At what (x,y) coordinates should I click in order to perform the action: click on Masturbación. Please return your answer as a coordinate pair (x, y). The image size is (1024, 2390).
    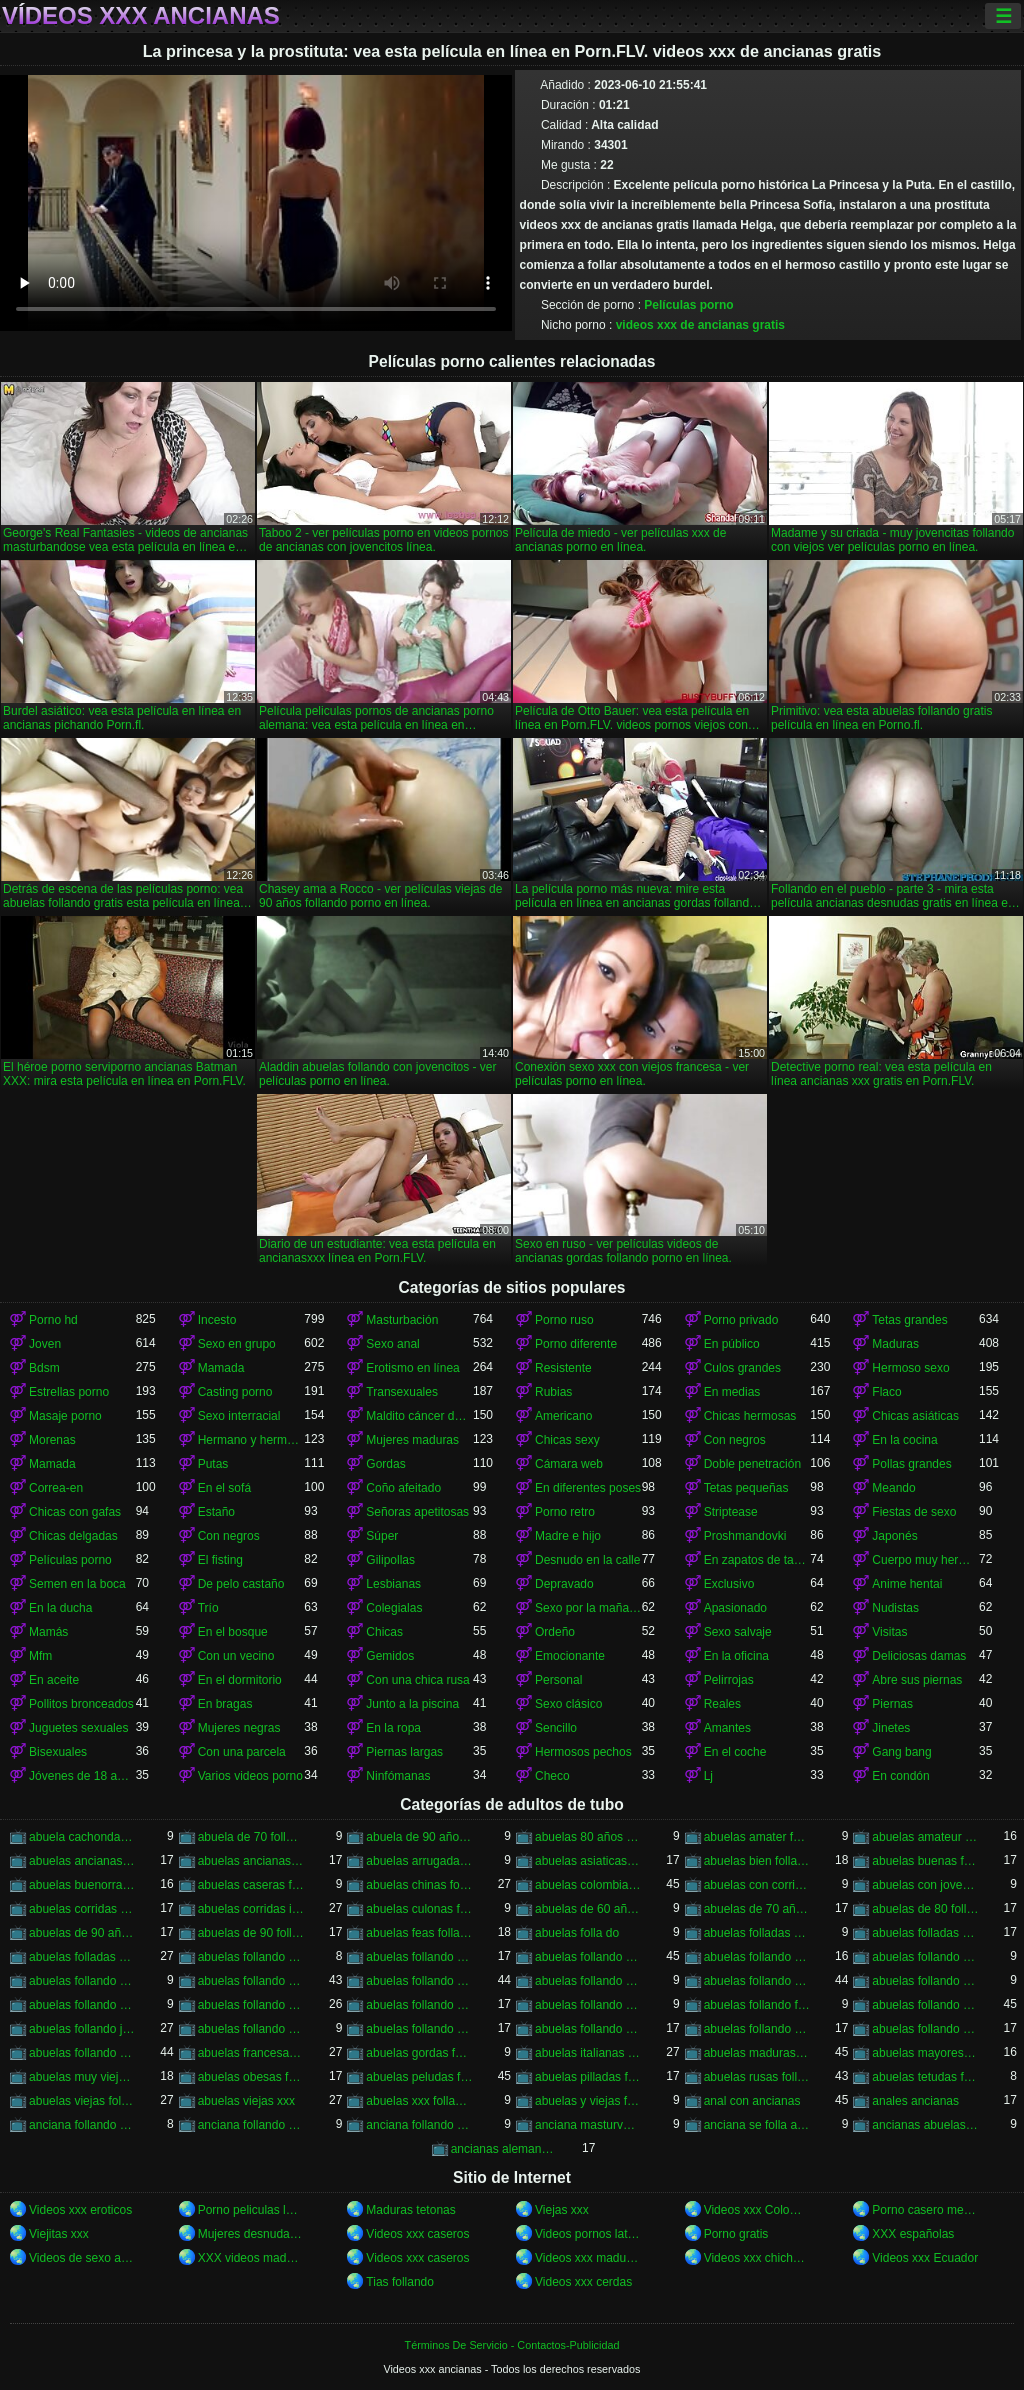
    Looking at the image, I should click on (402, 1320).